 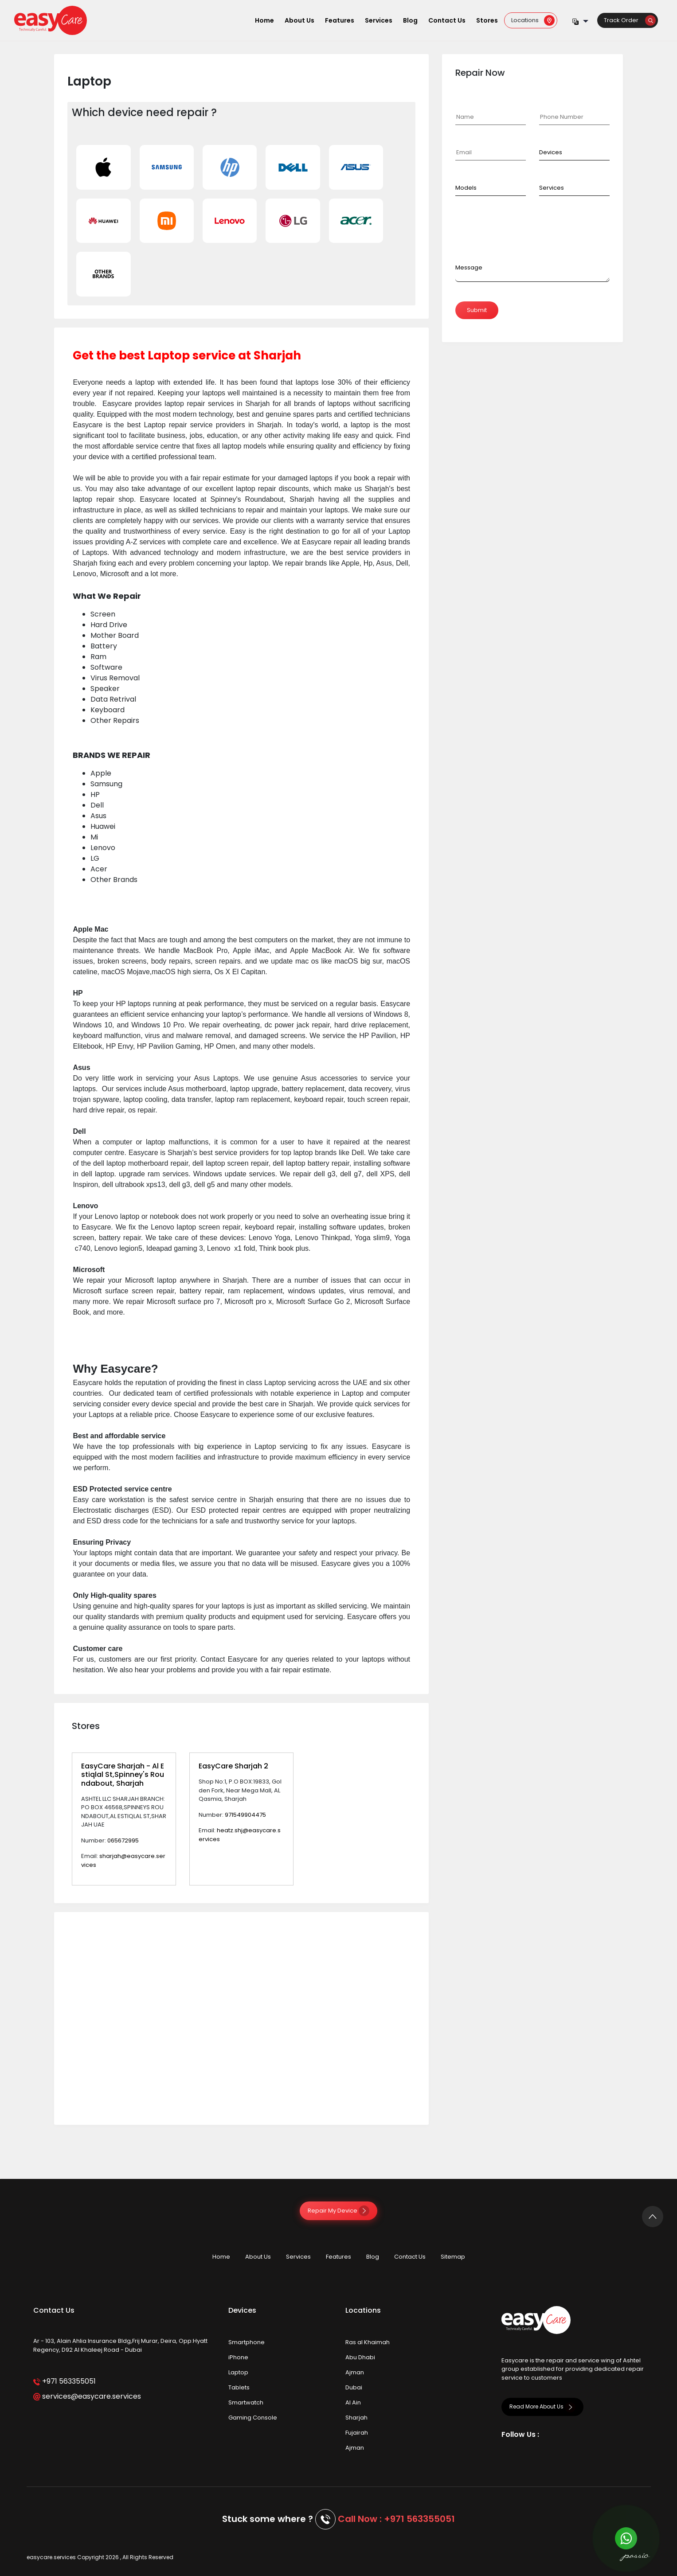 What do you see at coordinates (64, 2381) in the screenshot?
I see `+971 563355051` at bounding box center [64, 2381].